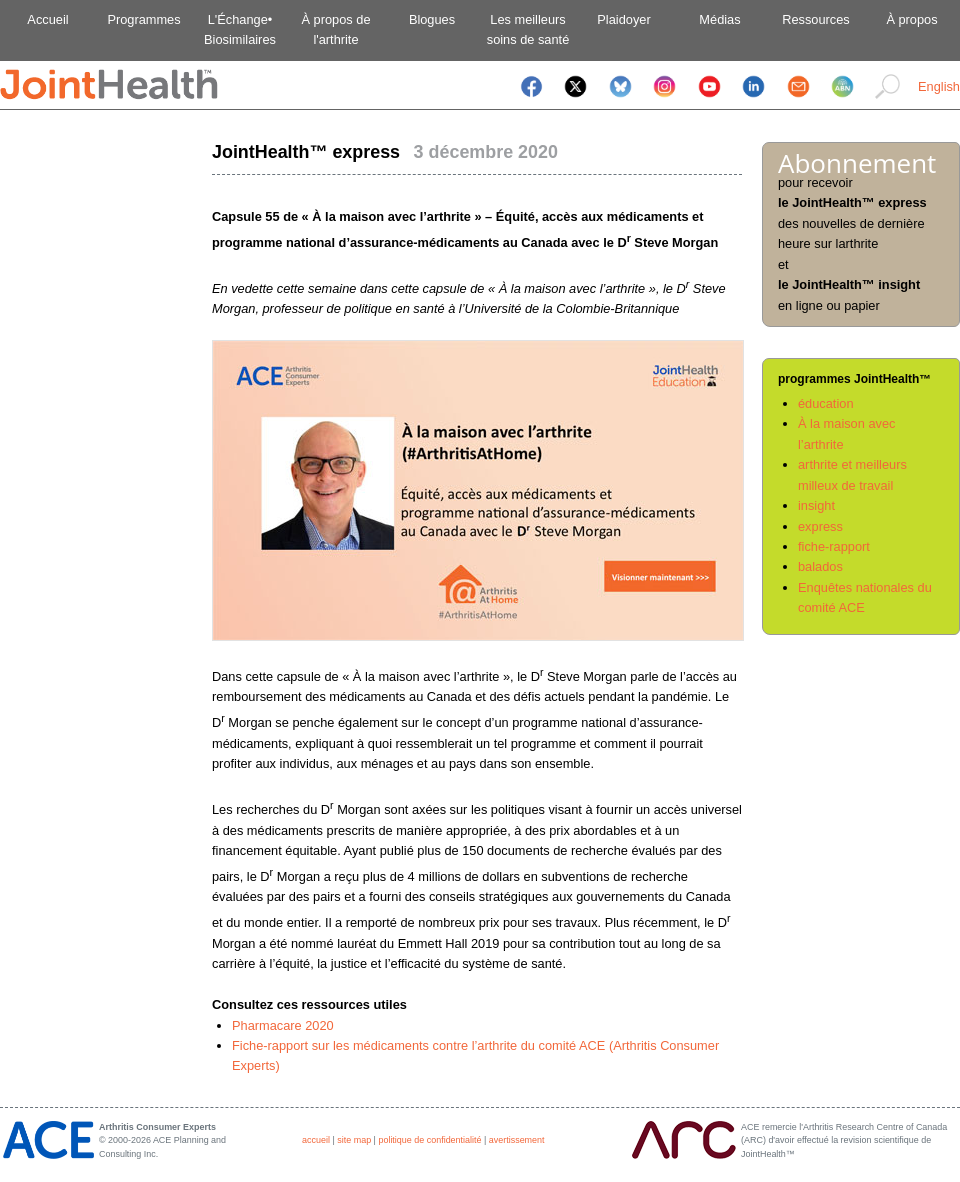  Describe the element at coordinates (911, 19) in the screenshot. I see `À propos` at that location.